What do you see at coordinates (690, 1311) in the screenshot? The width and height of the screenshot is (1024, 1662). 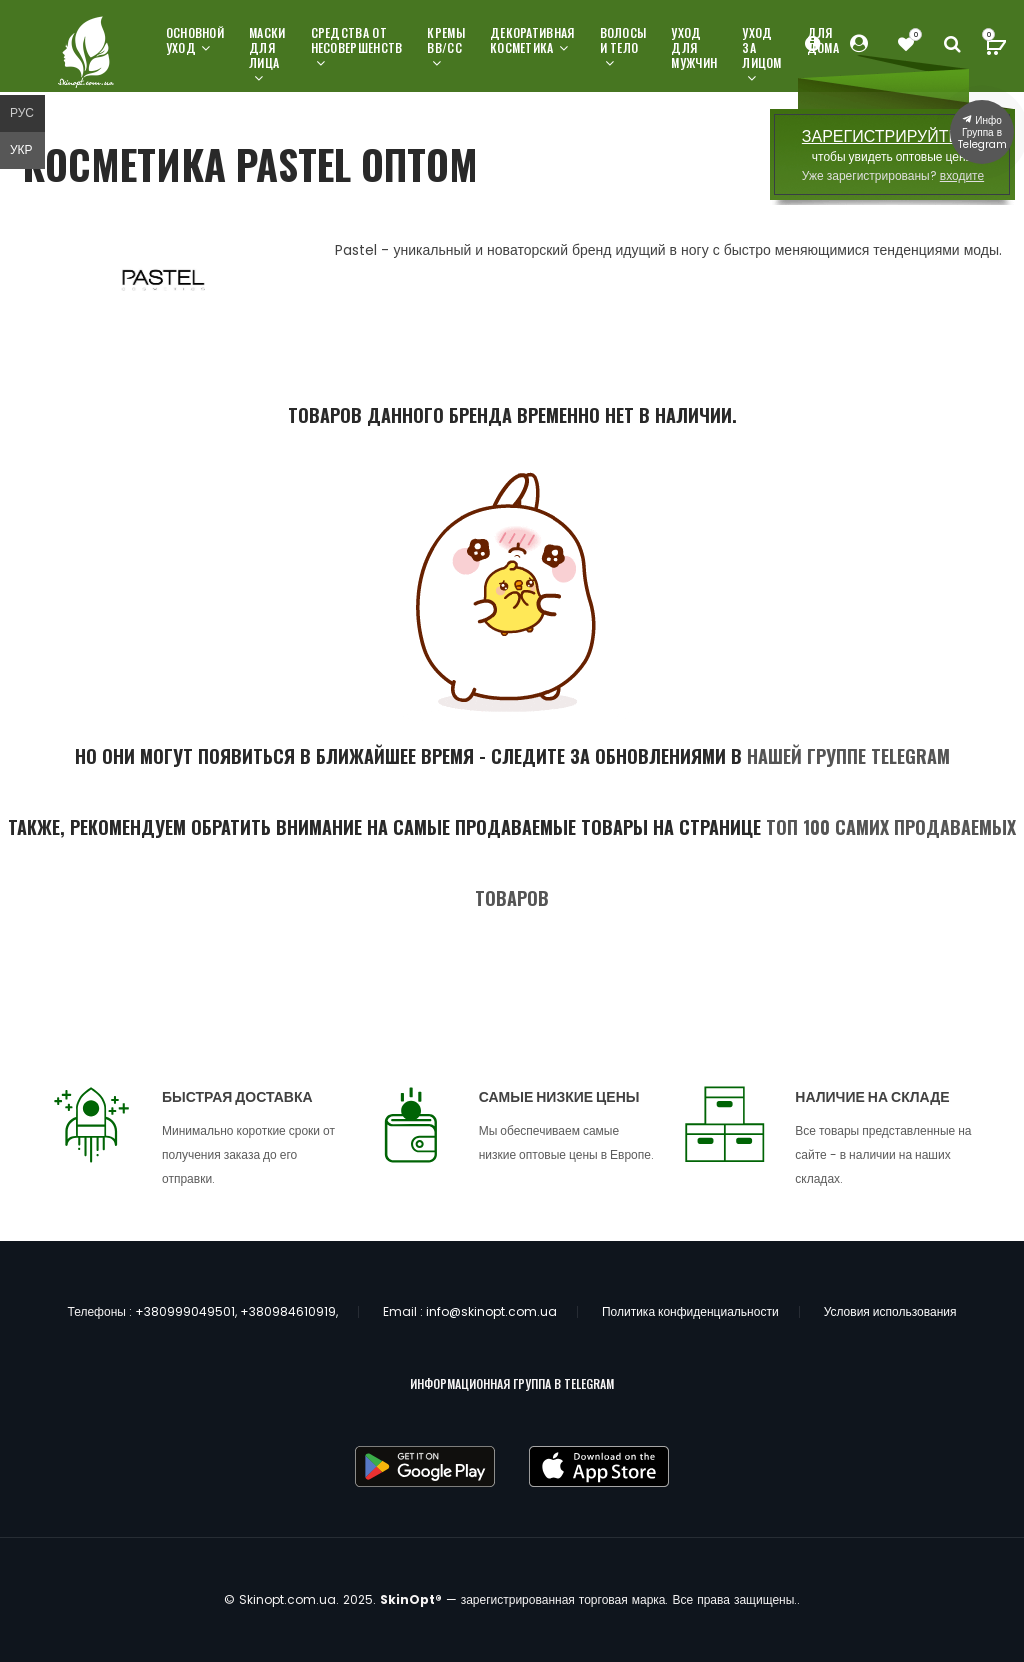 I see `Политика конфиденциальности` at bounding box center [690, 1311].